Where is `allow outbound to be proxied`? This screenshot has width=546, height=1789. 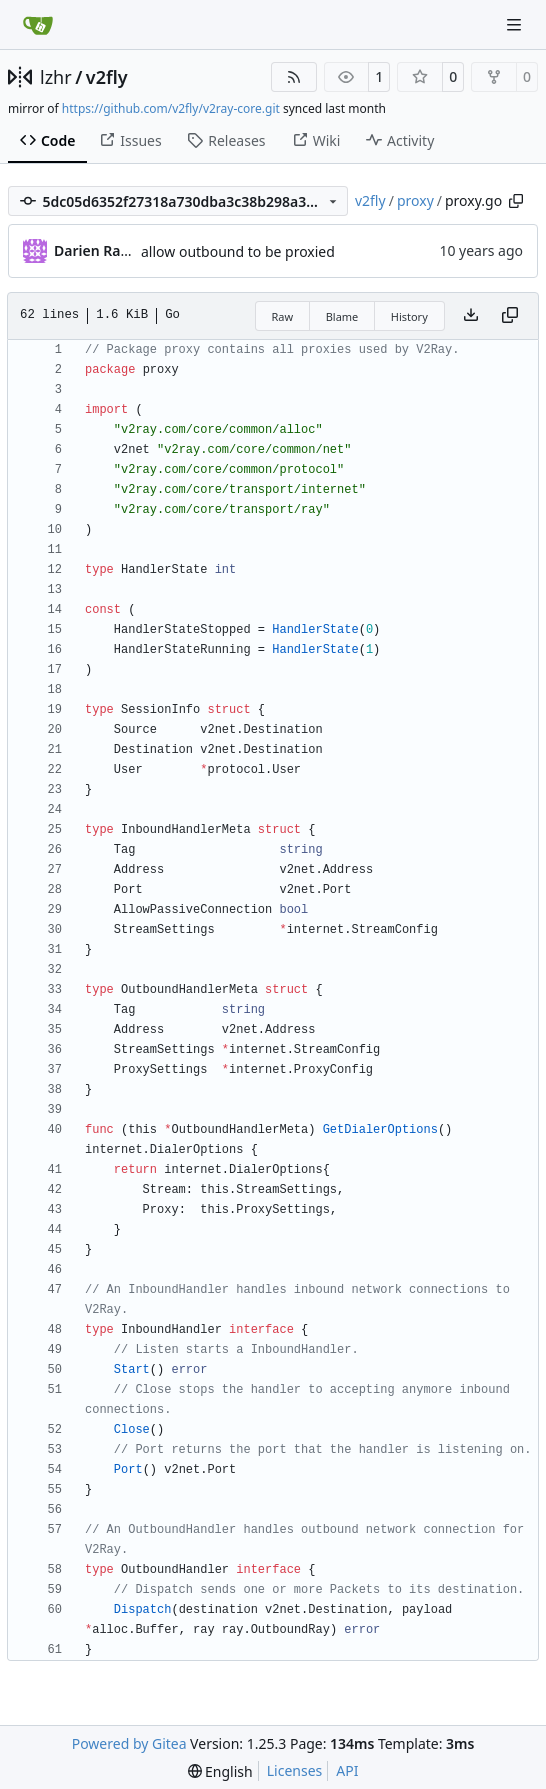 allow outbound to be proxied is located at coordinates (238, 251).